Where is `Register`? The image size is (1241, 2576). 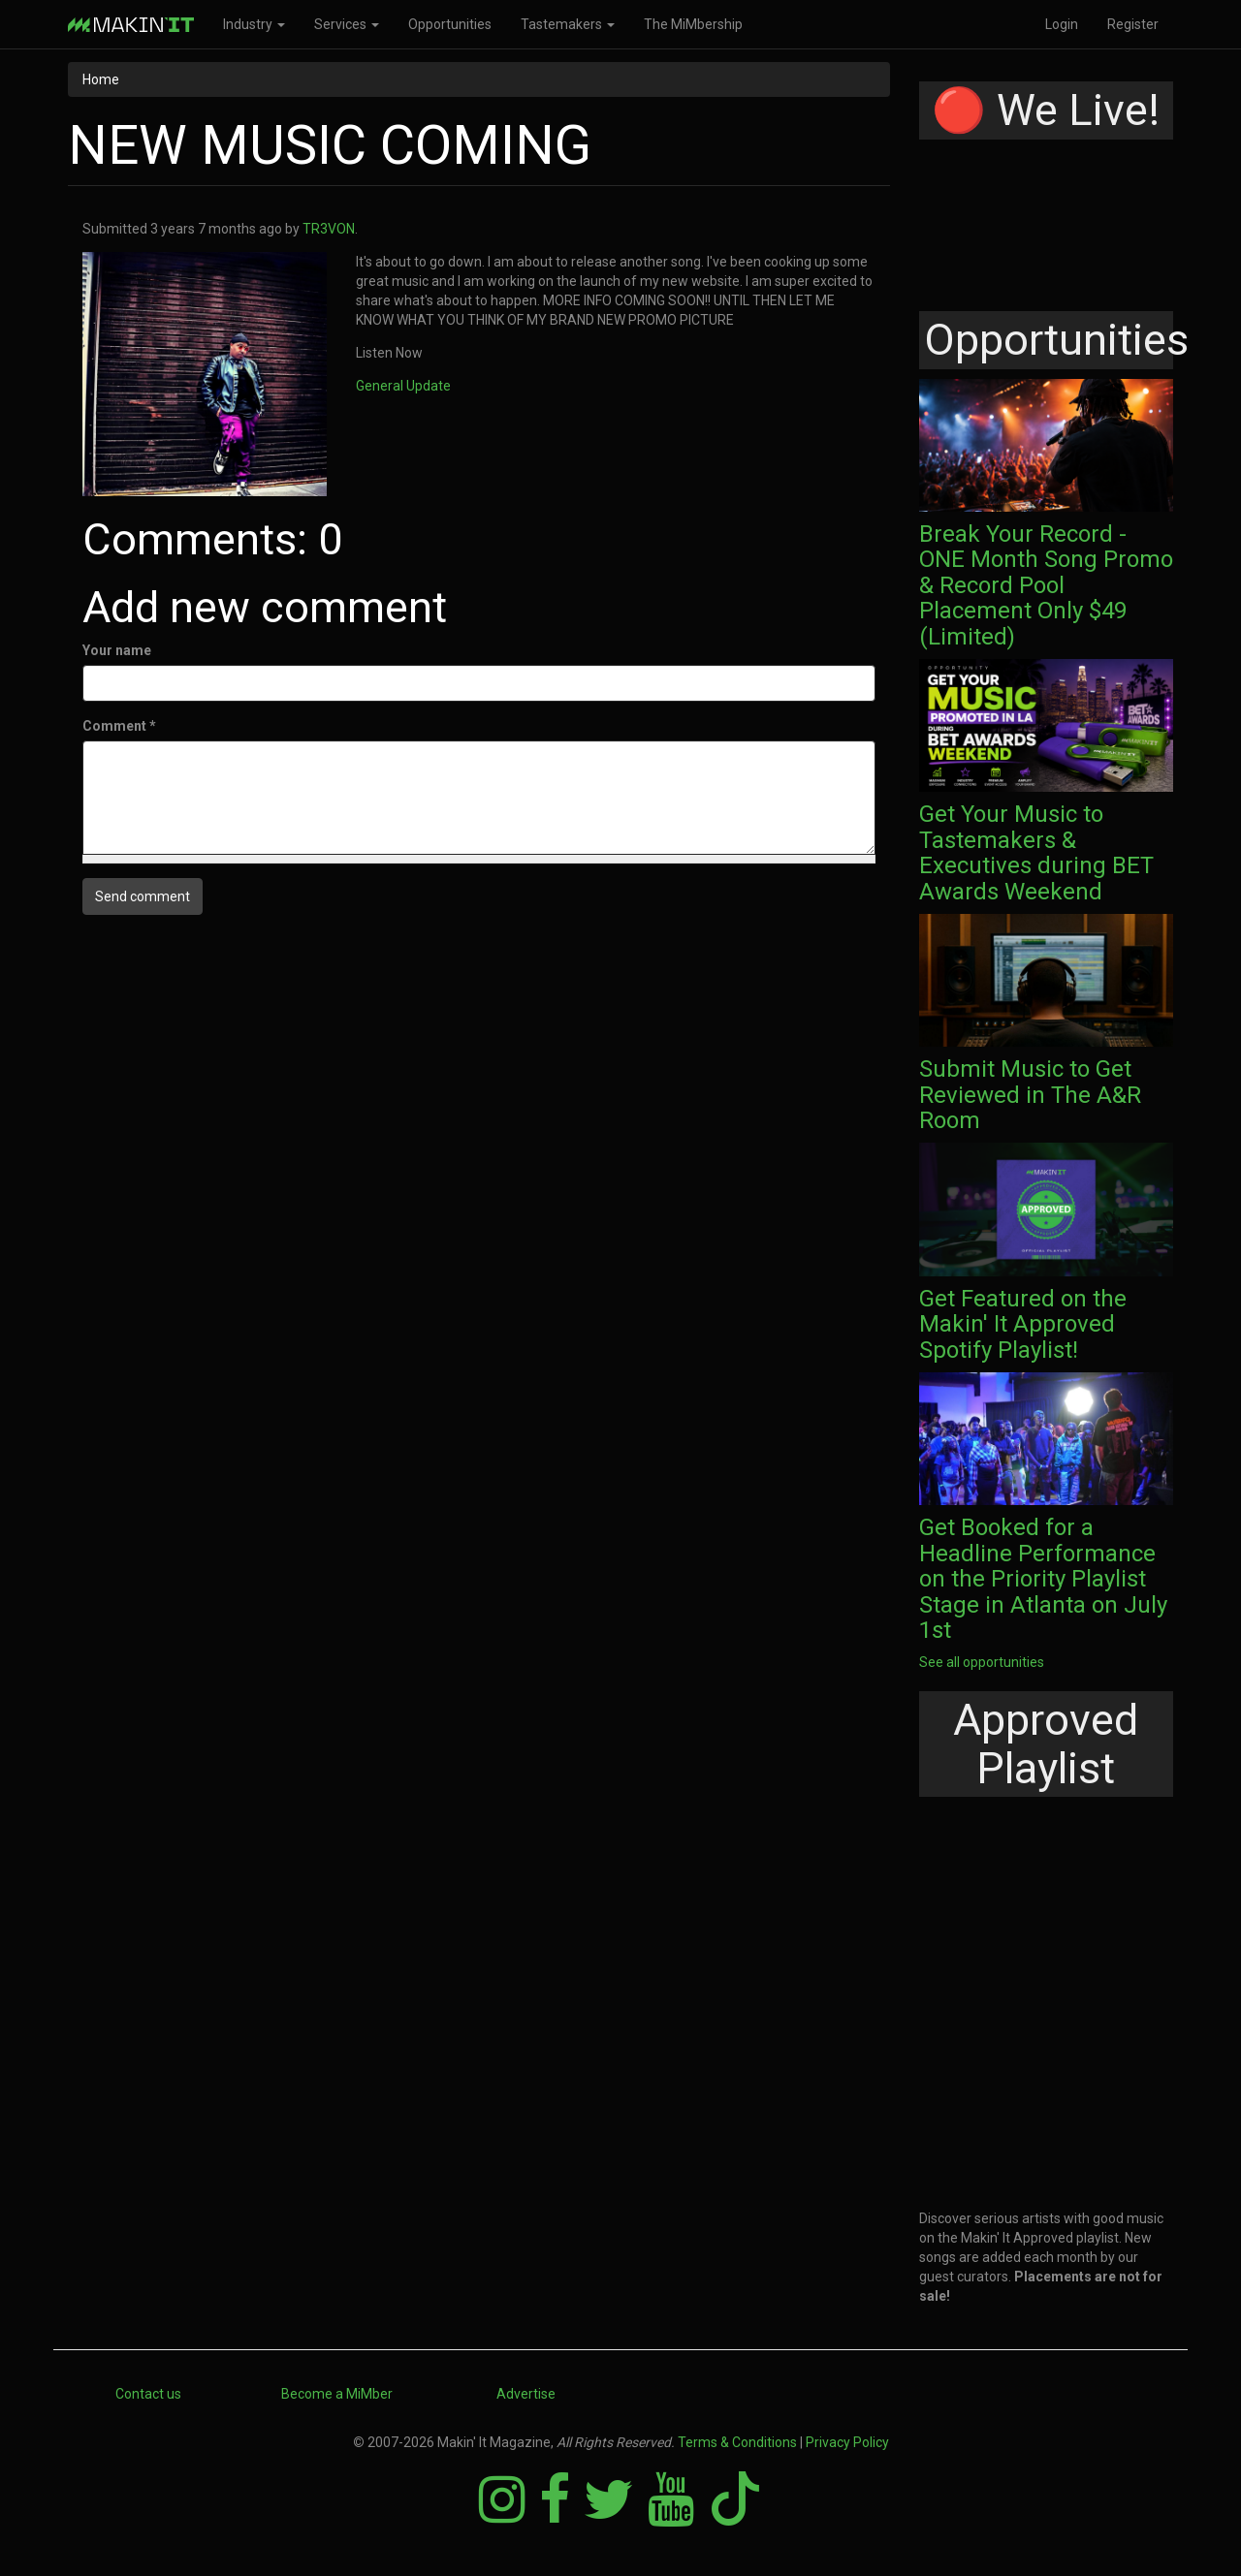 Register is located at coordinates (1133, 24).